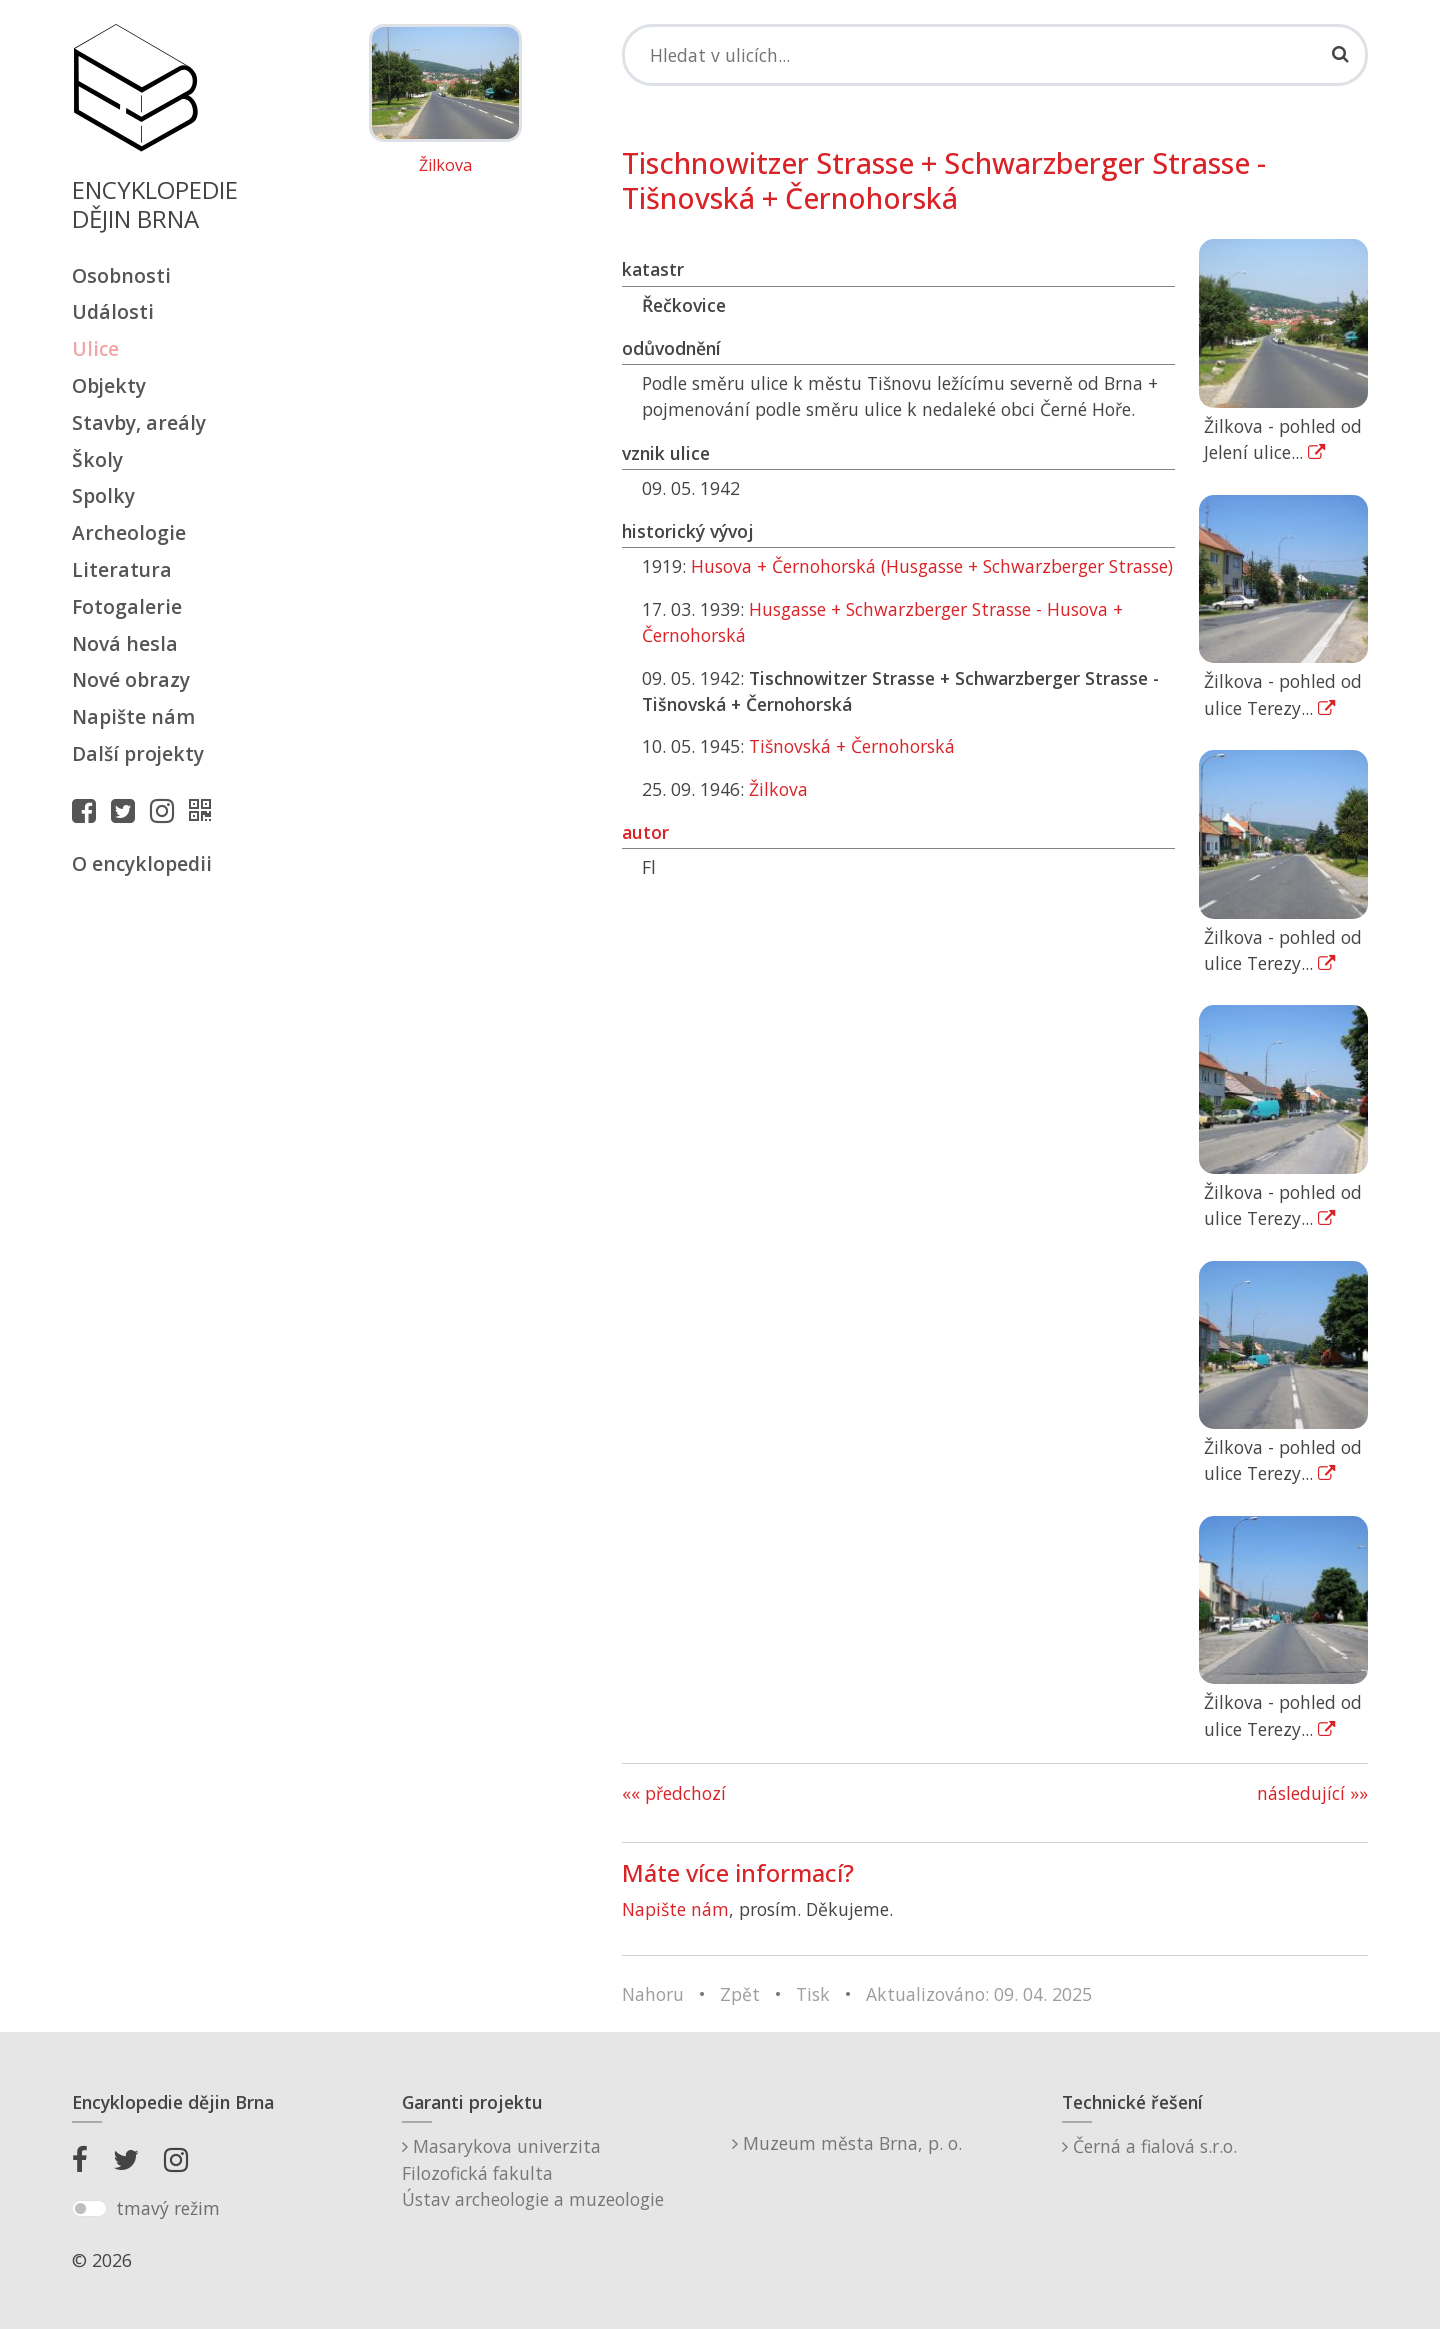 The image size is (1440, 2329). I want to click on Tisk, so click(813, 1994).